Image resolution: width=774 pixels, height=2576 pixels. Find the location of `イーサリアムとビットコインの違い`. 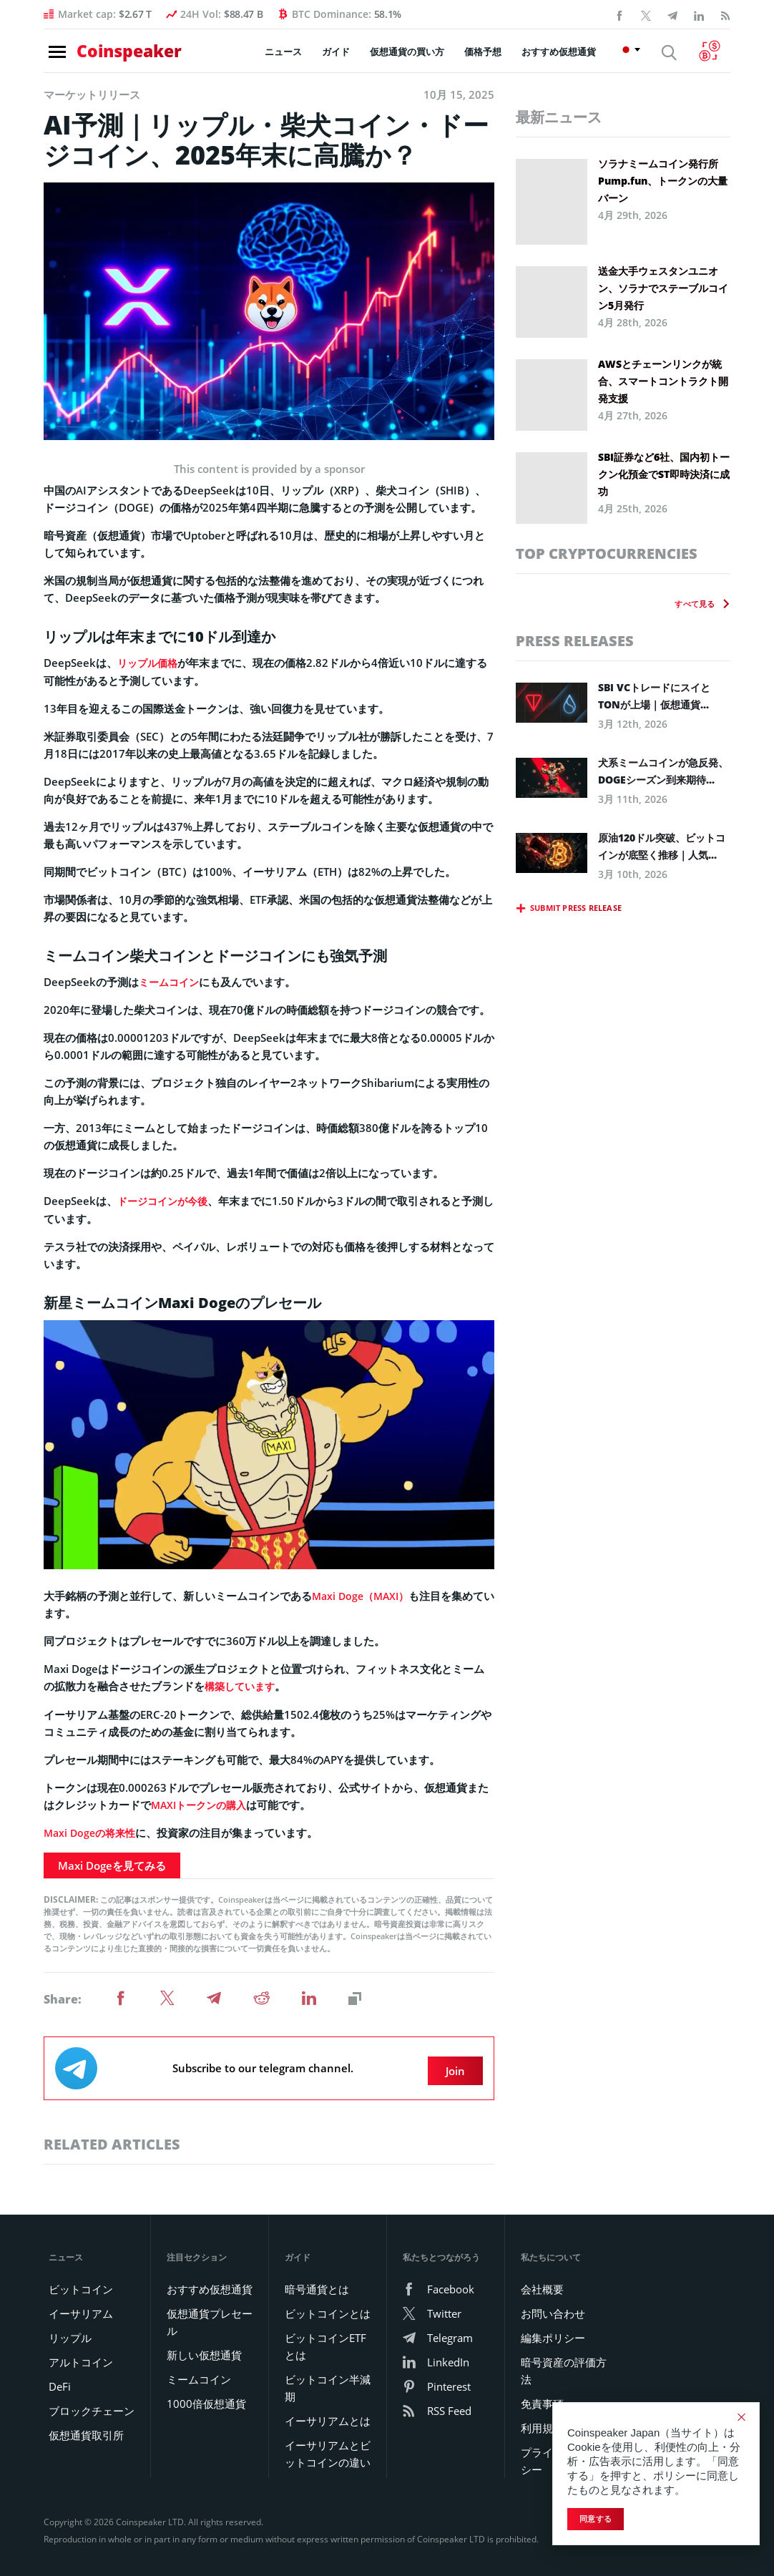

イーサリアムとビットコインの違い is located at coordinates (328, 2446).